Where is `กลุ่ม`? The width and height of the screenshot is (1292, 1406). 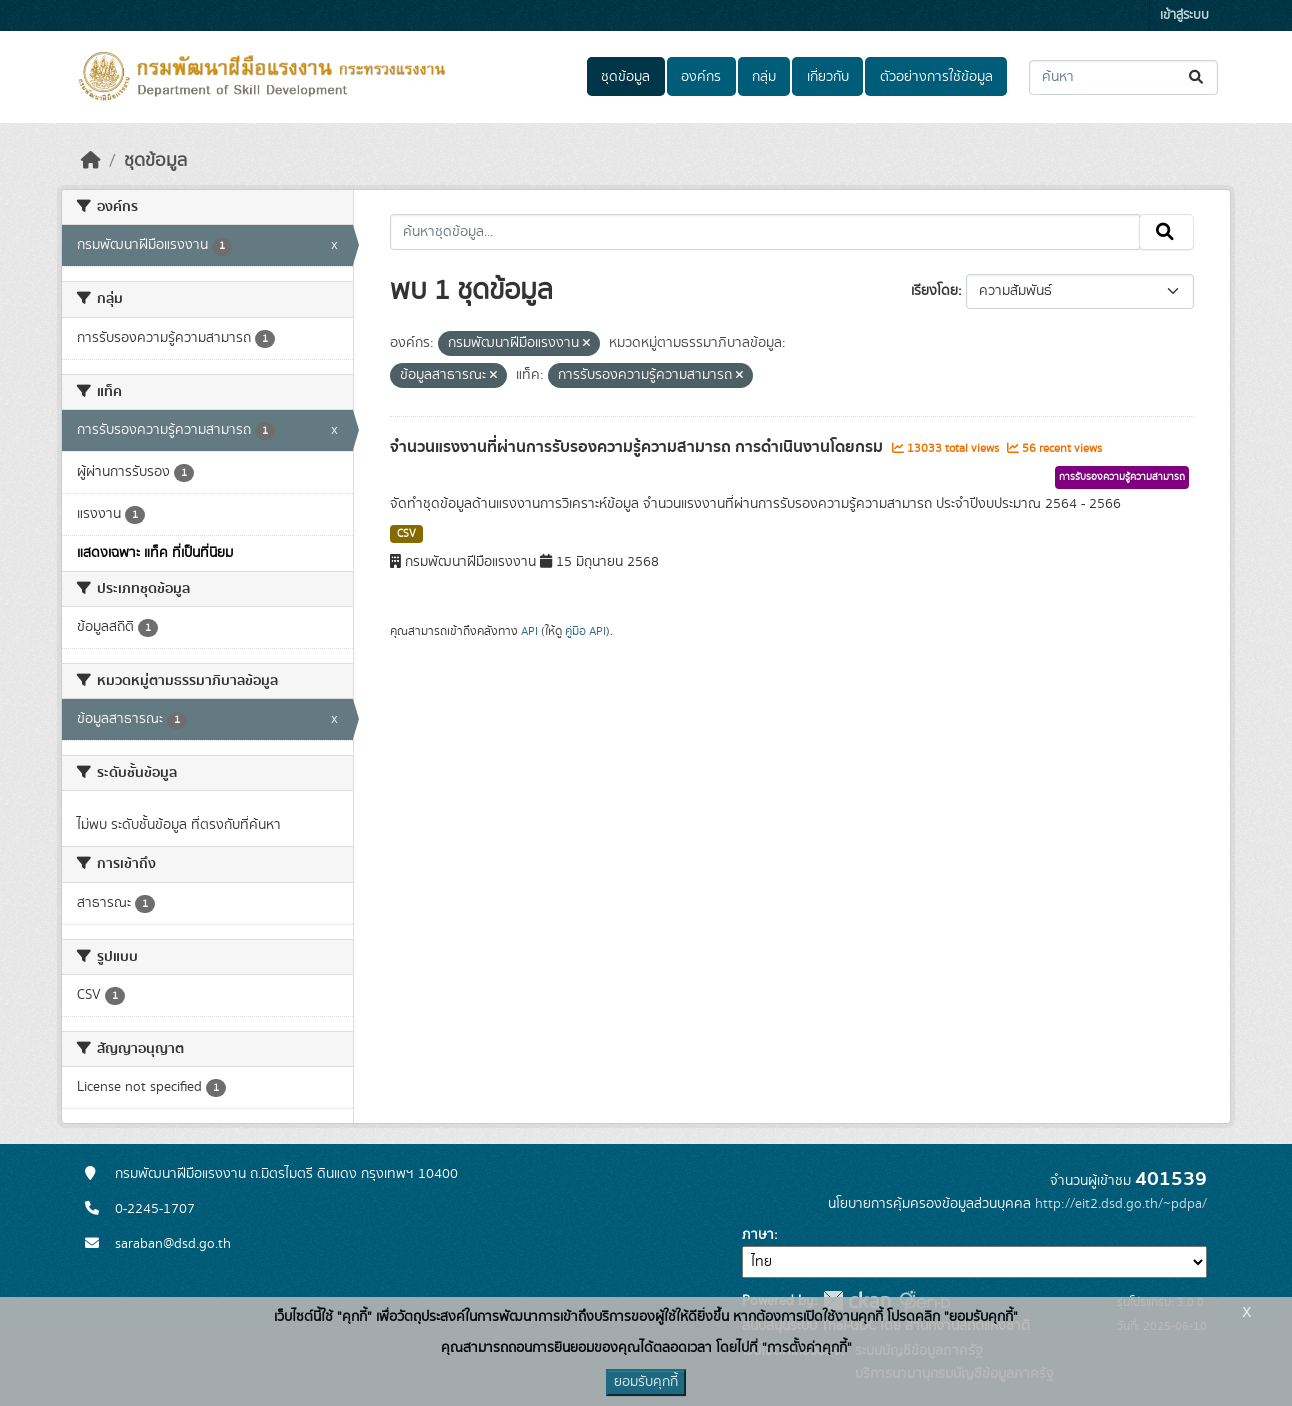
กลุ่ม is located at coordinates (764, 77).